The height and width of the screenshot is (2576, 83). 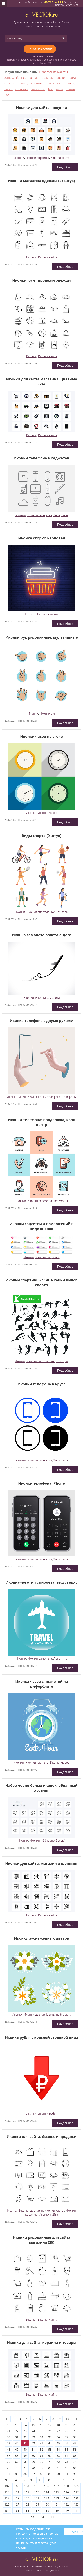 What do you see at coordinates (41, 934) in the screenshot?
I see `Иконка самолета взлетающего` at bounding box center [41, 934].